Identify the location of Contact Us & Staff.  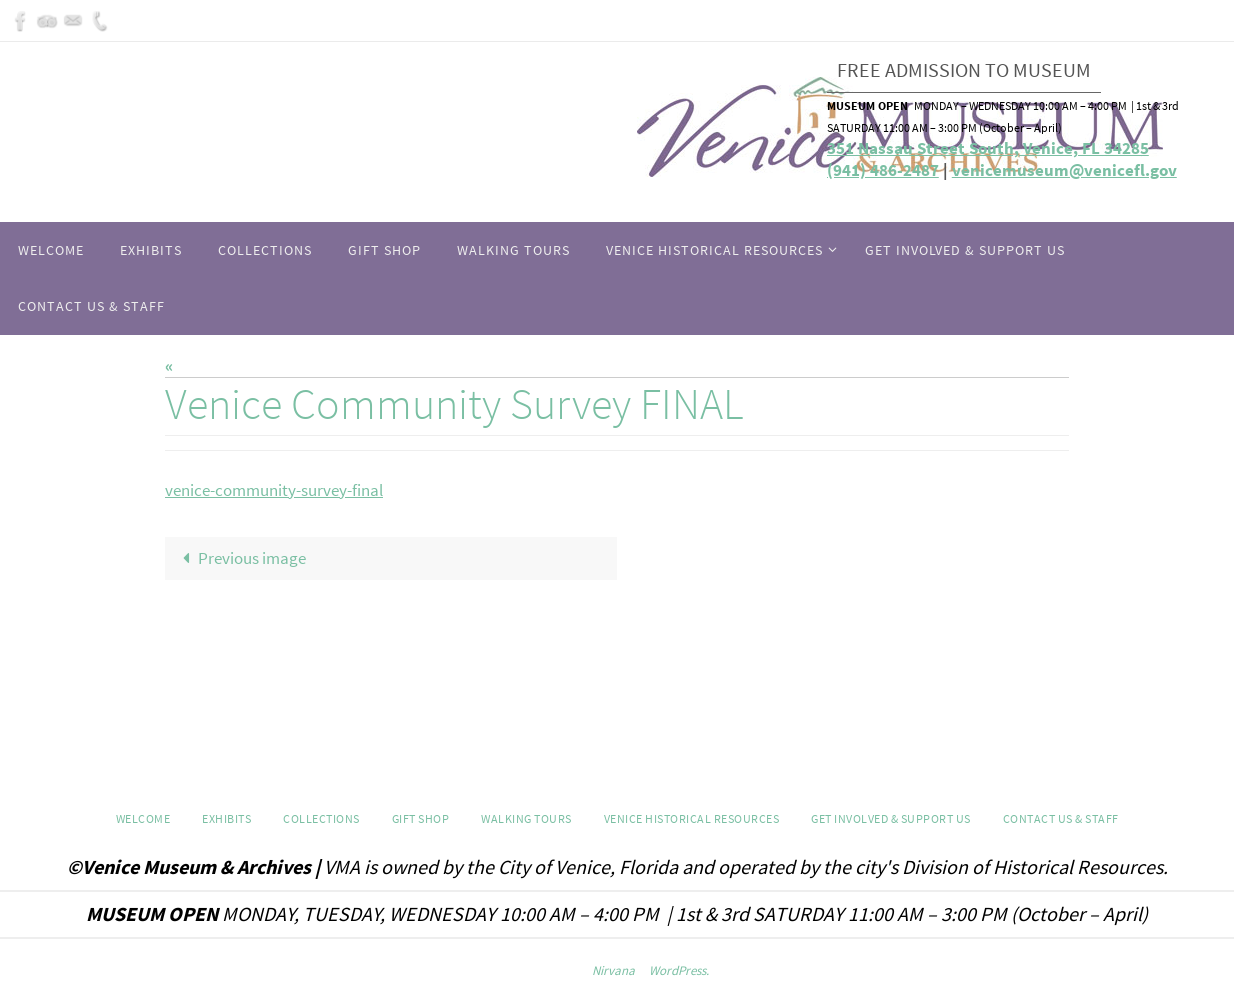
(1061, 818).